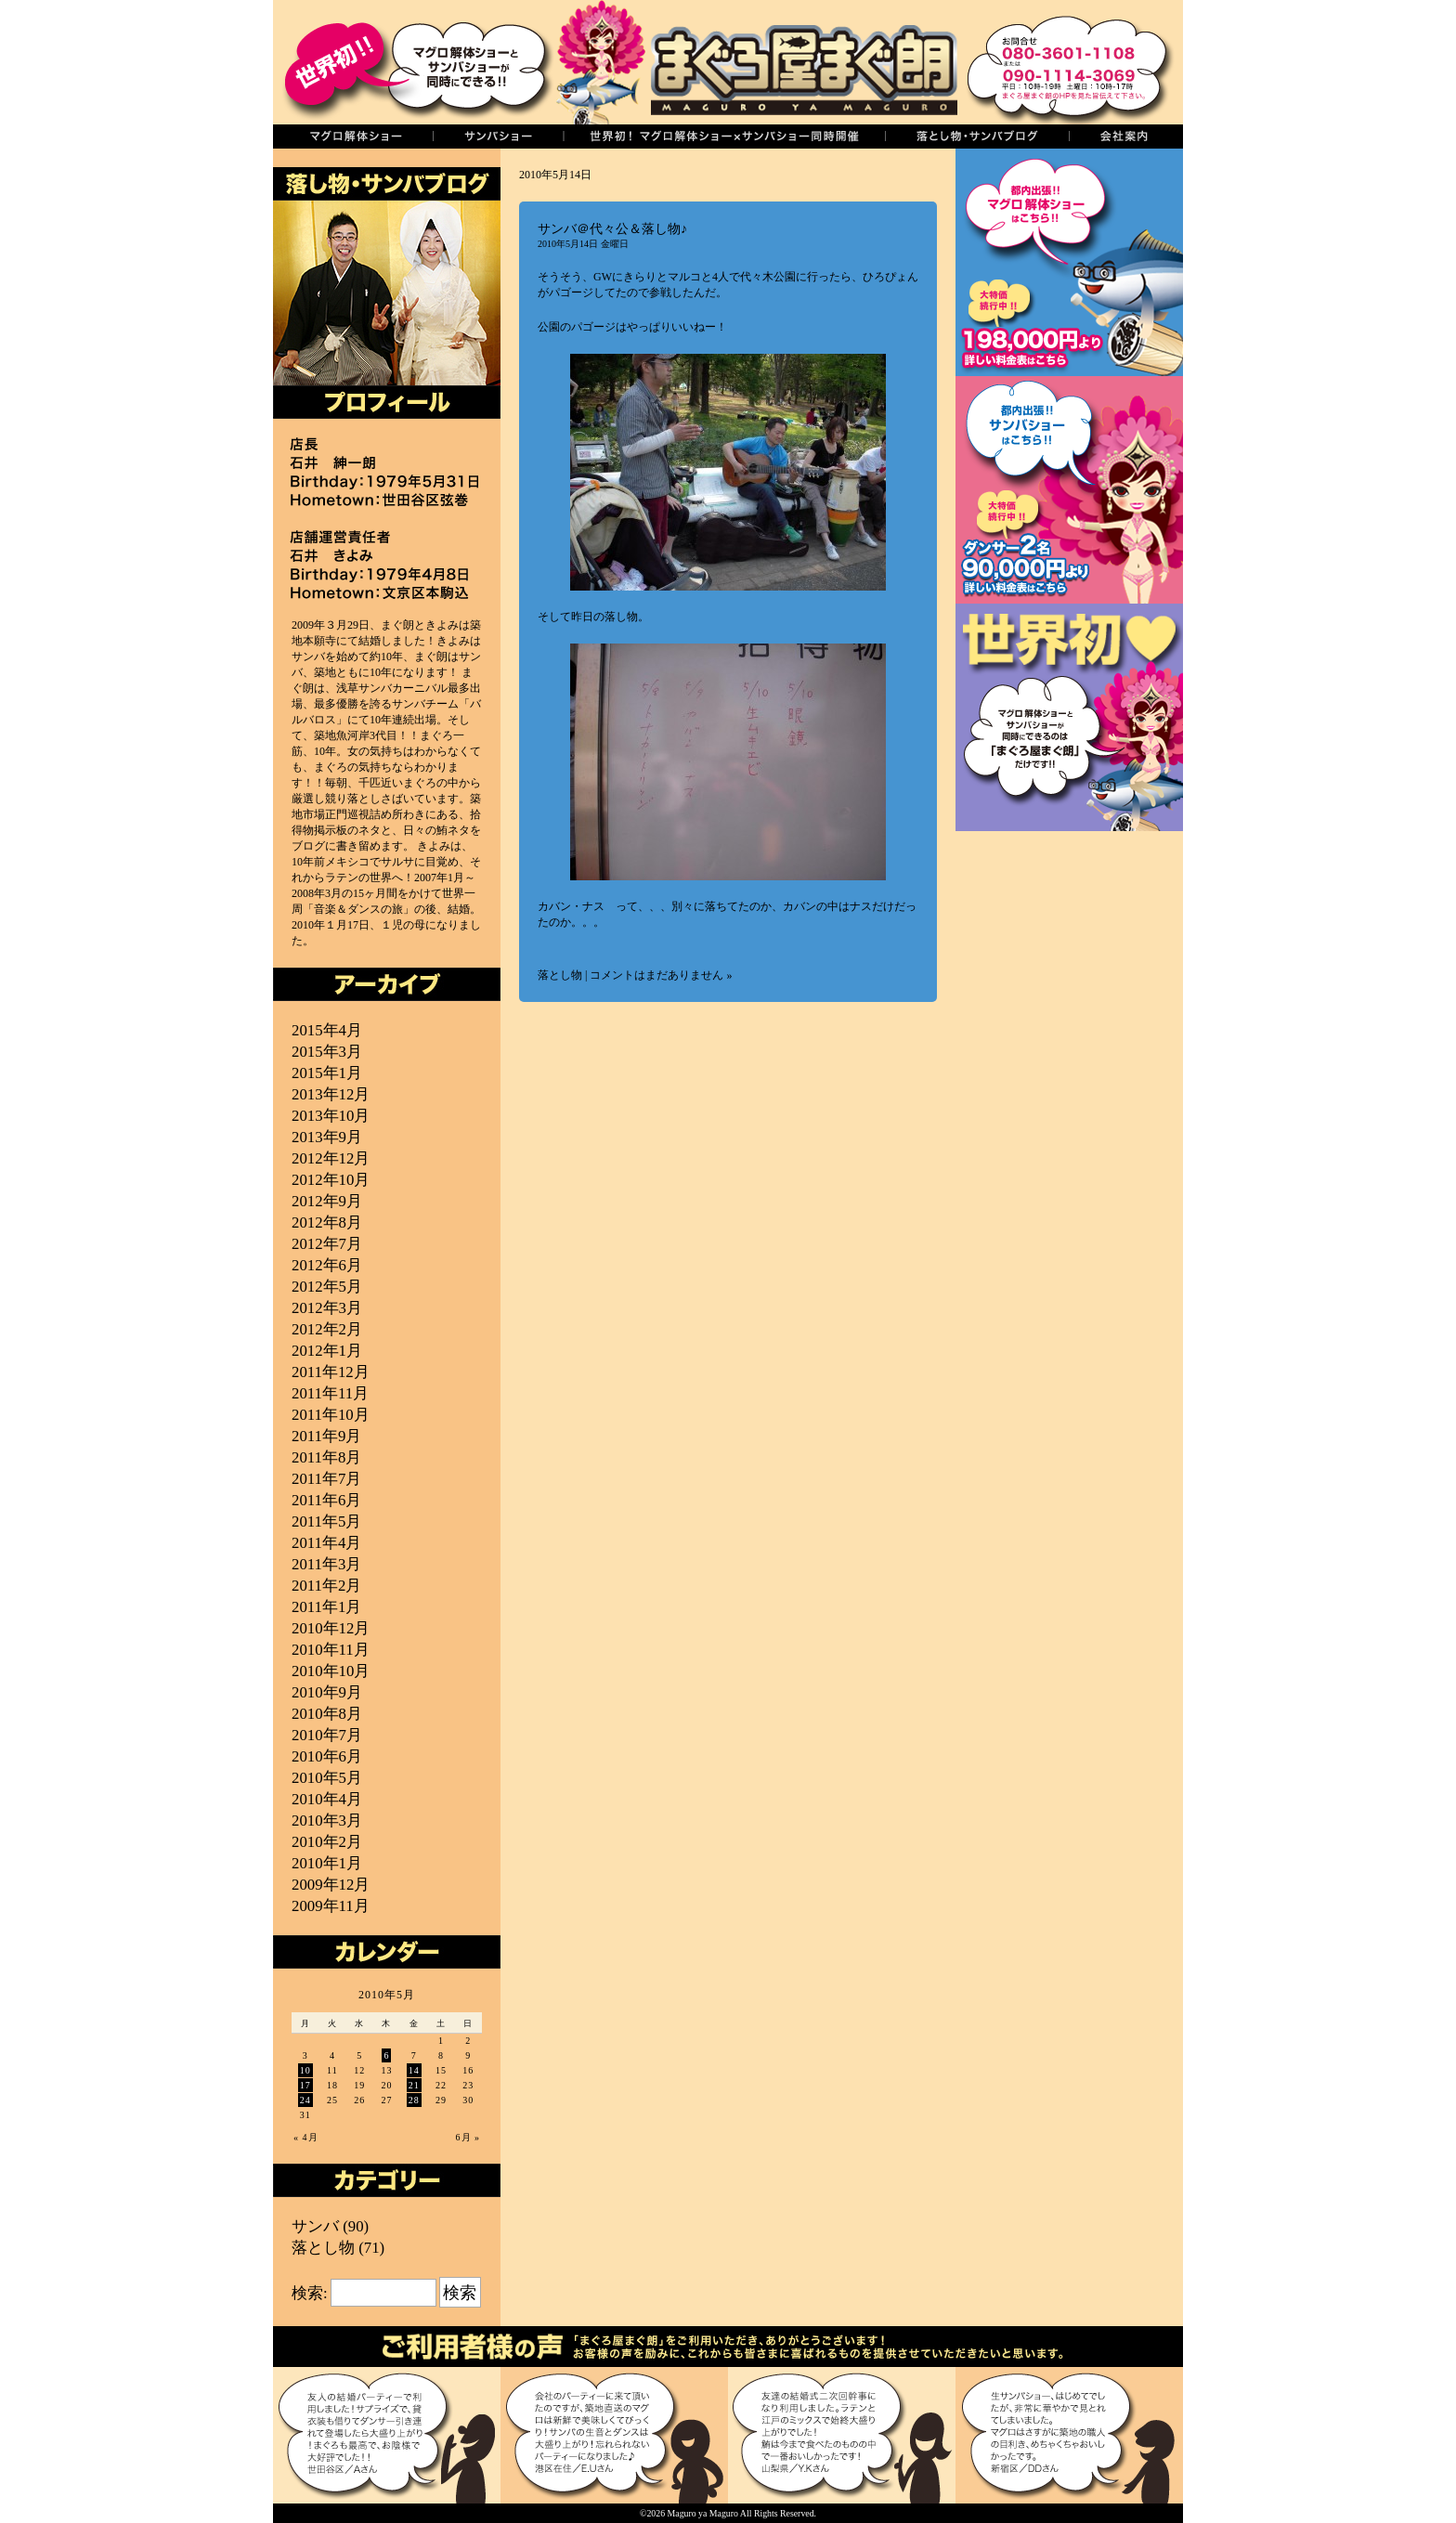 The height and width of the screenshot is (2523, 1456). What do you see at coordinates (977, 136) in the screenshot?
I see `落し物・サンバブログ` at bounding box center [977, 136].